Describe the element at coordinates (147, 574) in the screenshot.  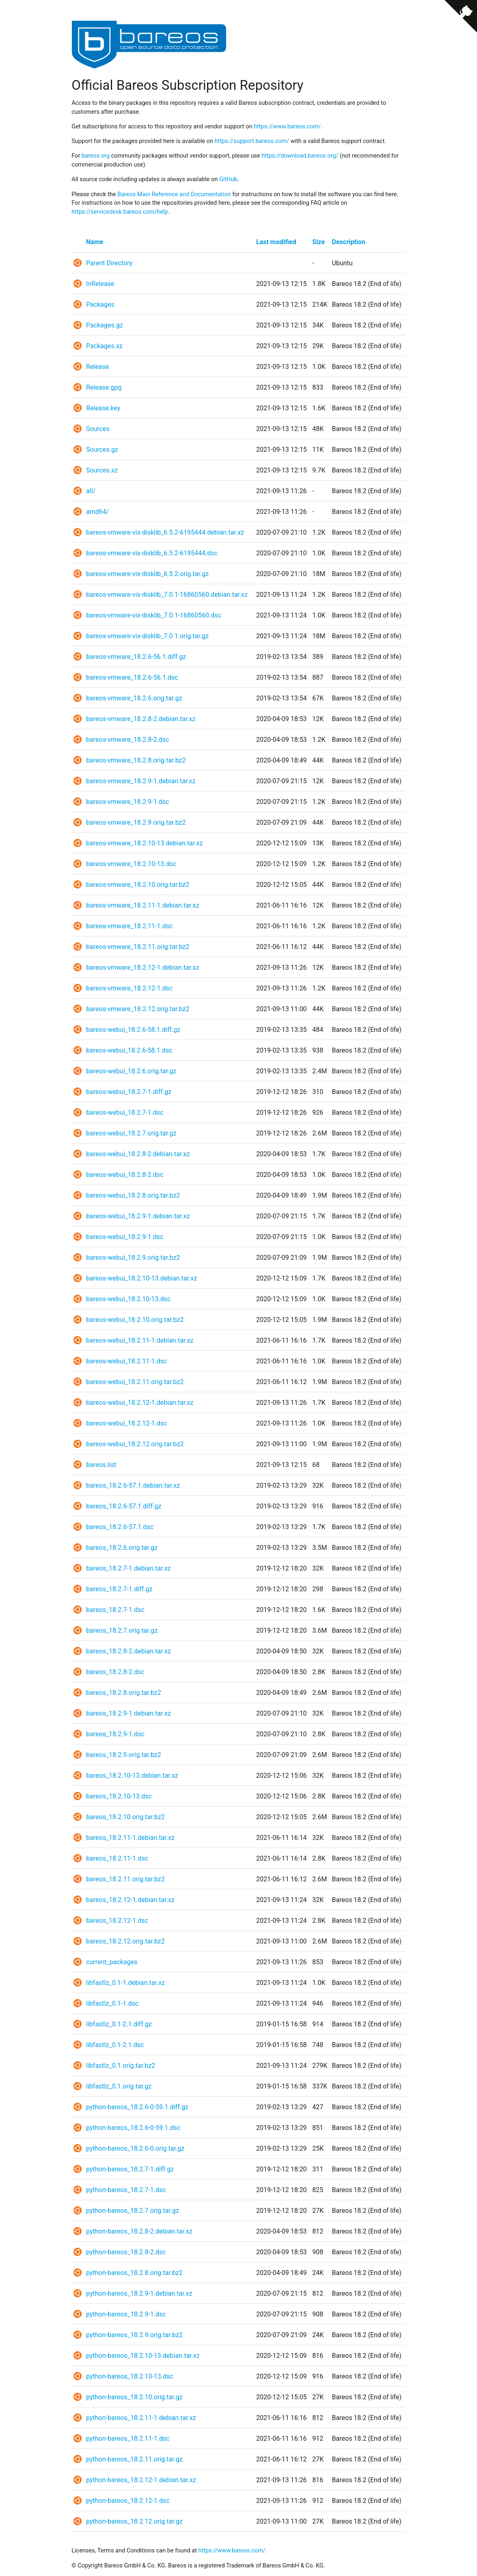
I see `bareos-vmware-vix-disklib_6.5.2.orig.tar.gz` at that location.